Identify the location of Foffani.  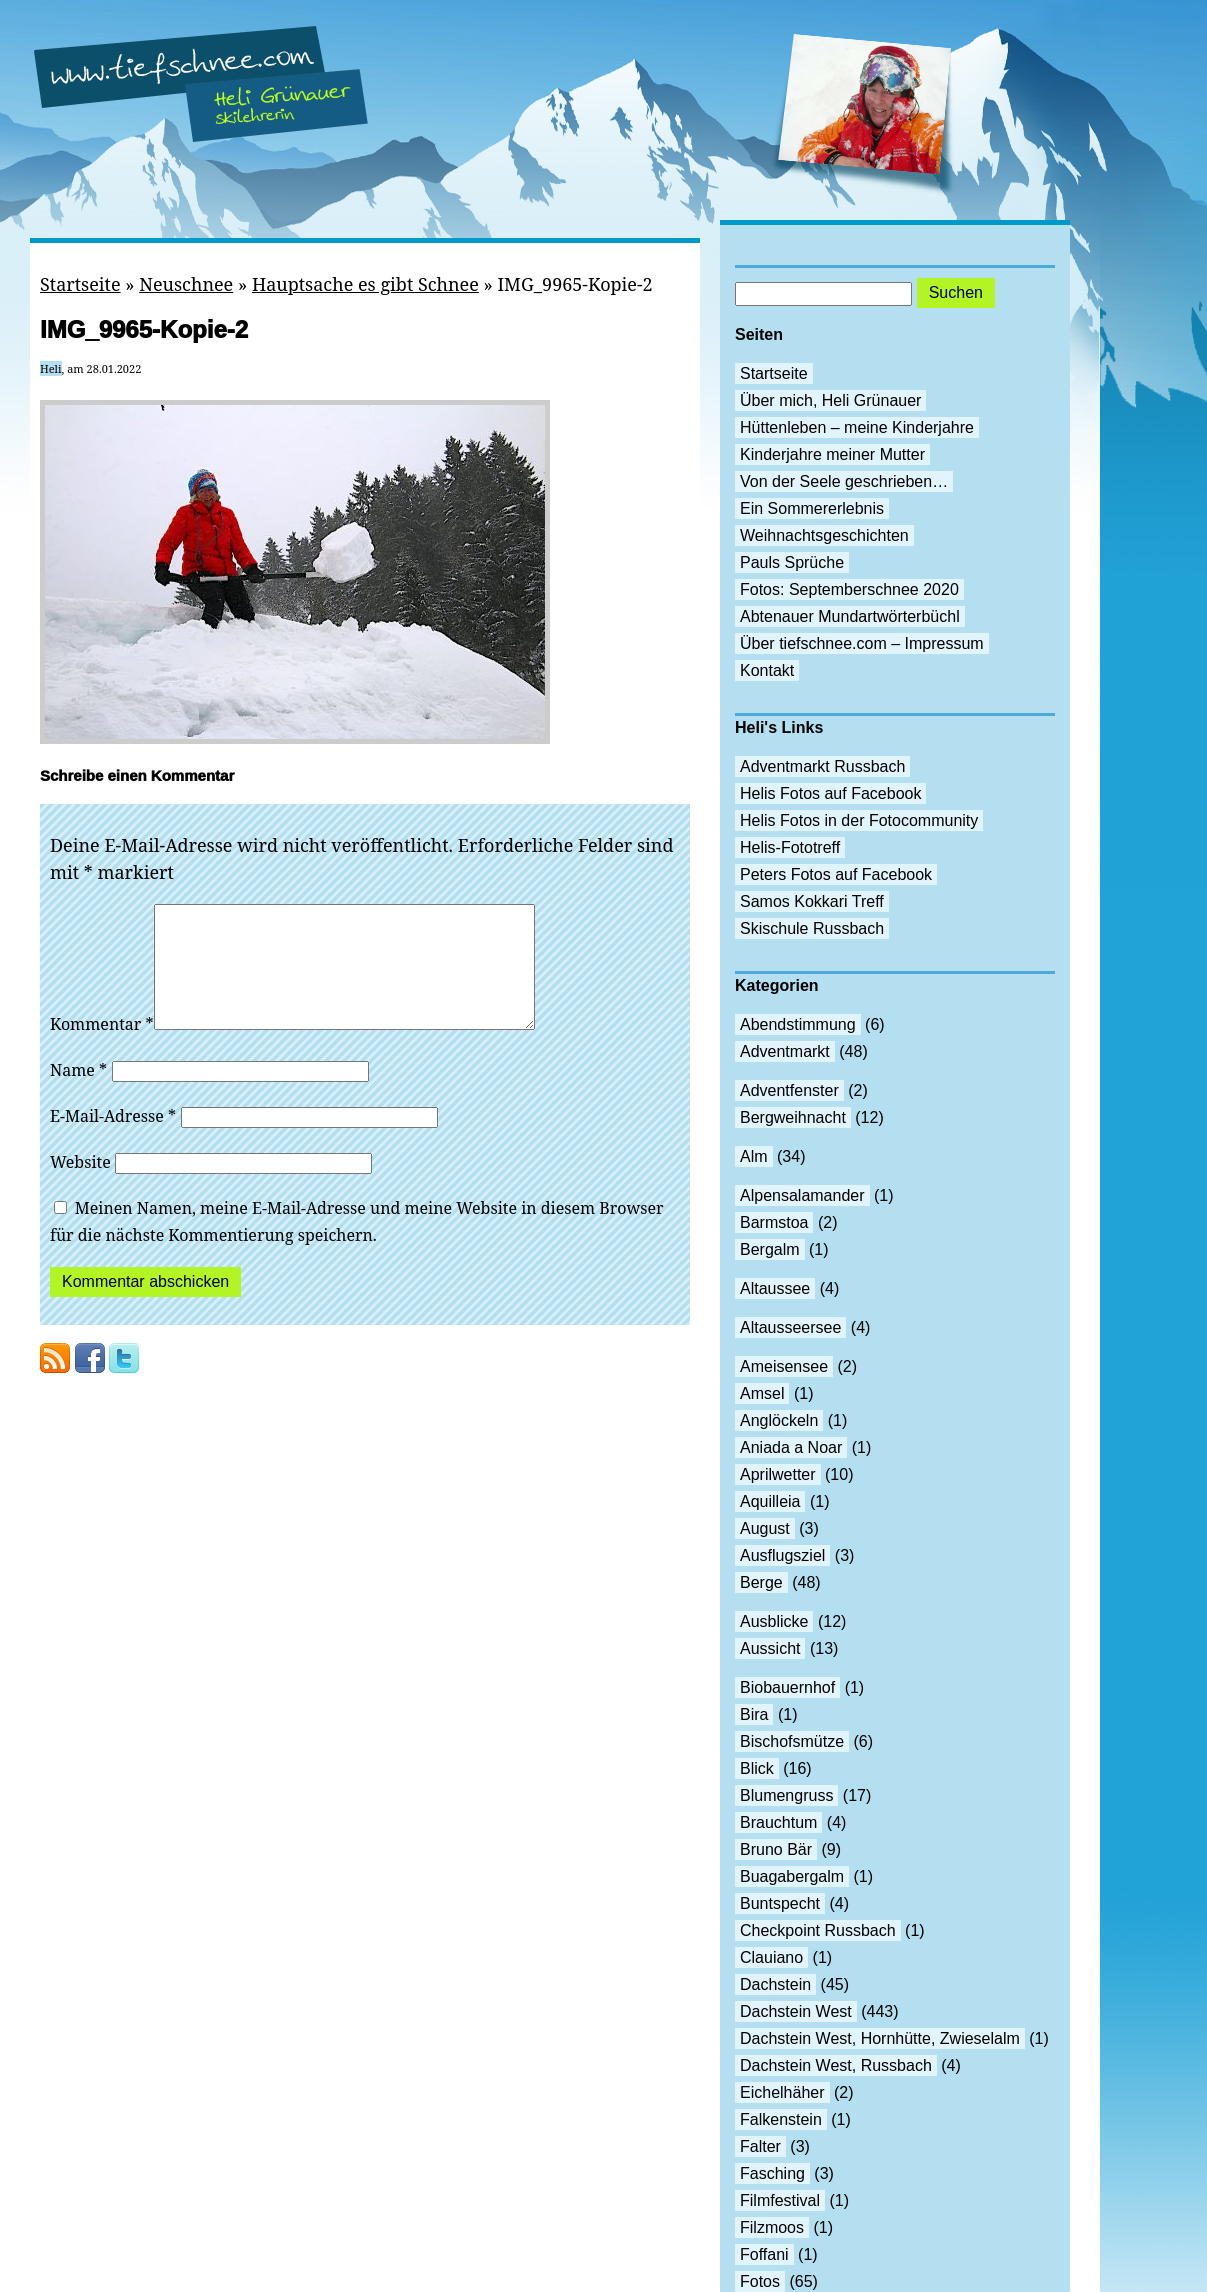
(764, 2254).